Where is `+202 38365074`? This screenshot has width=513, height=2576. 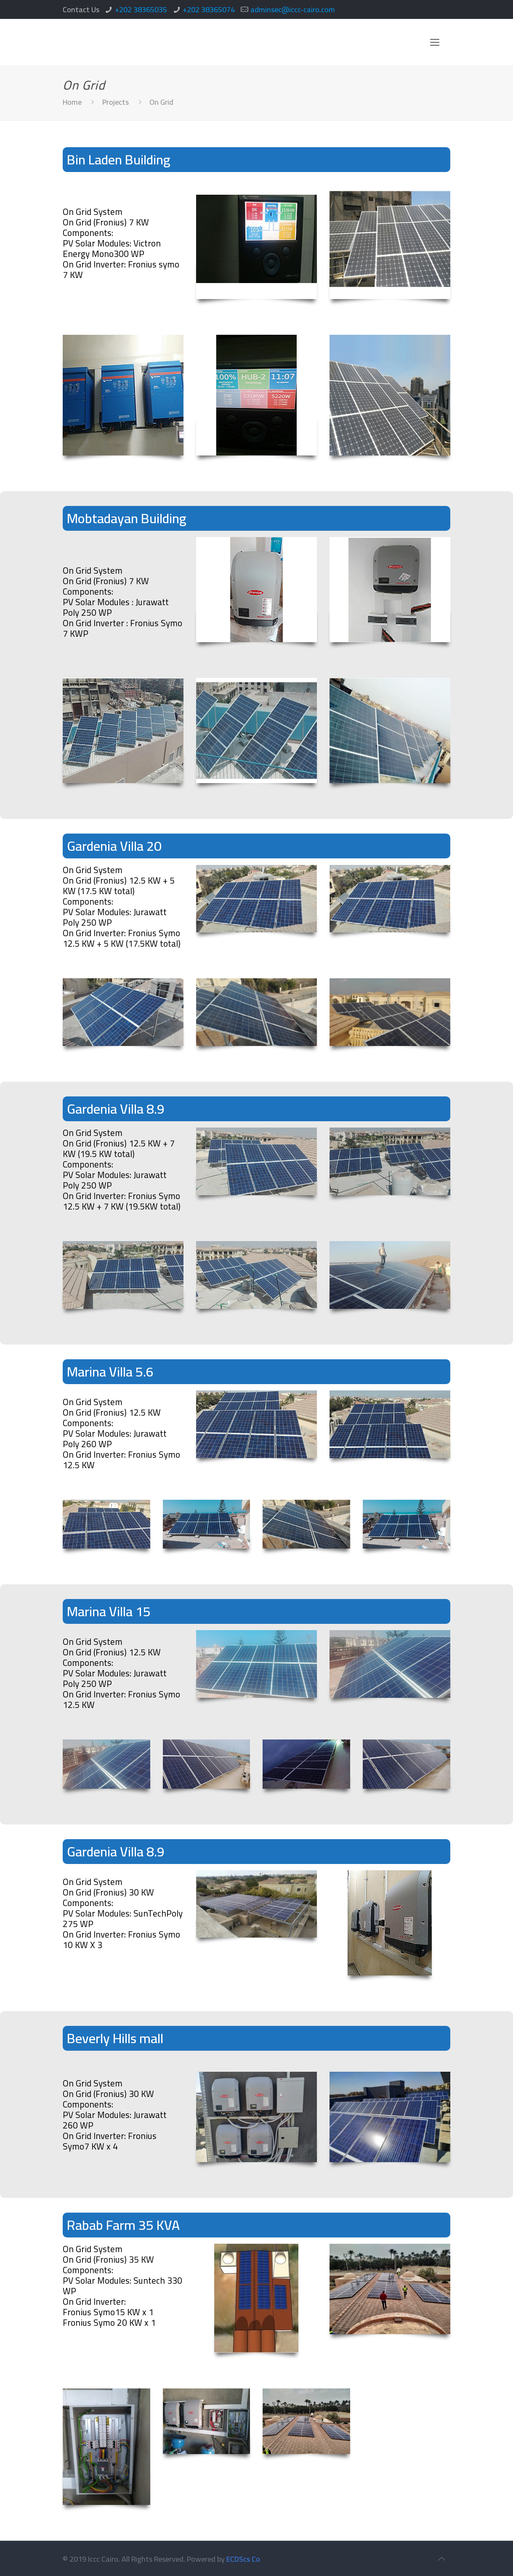 +202 38365074 is located at coordinates (209, 9).